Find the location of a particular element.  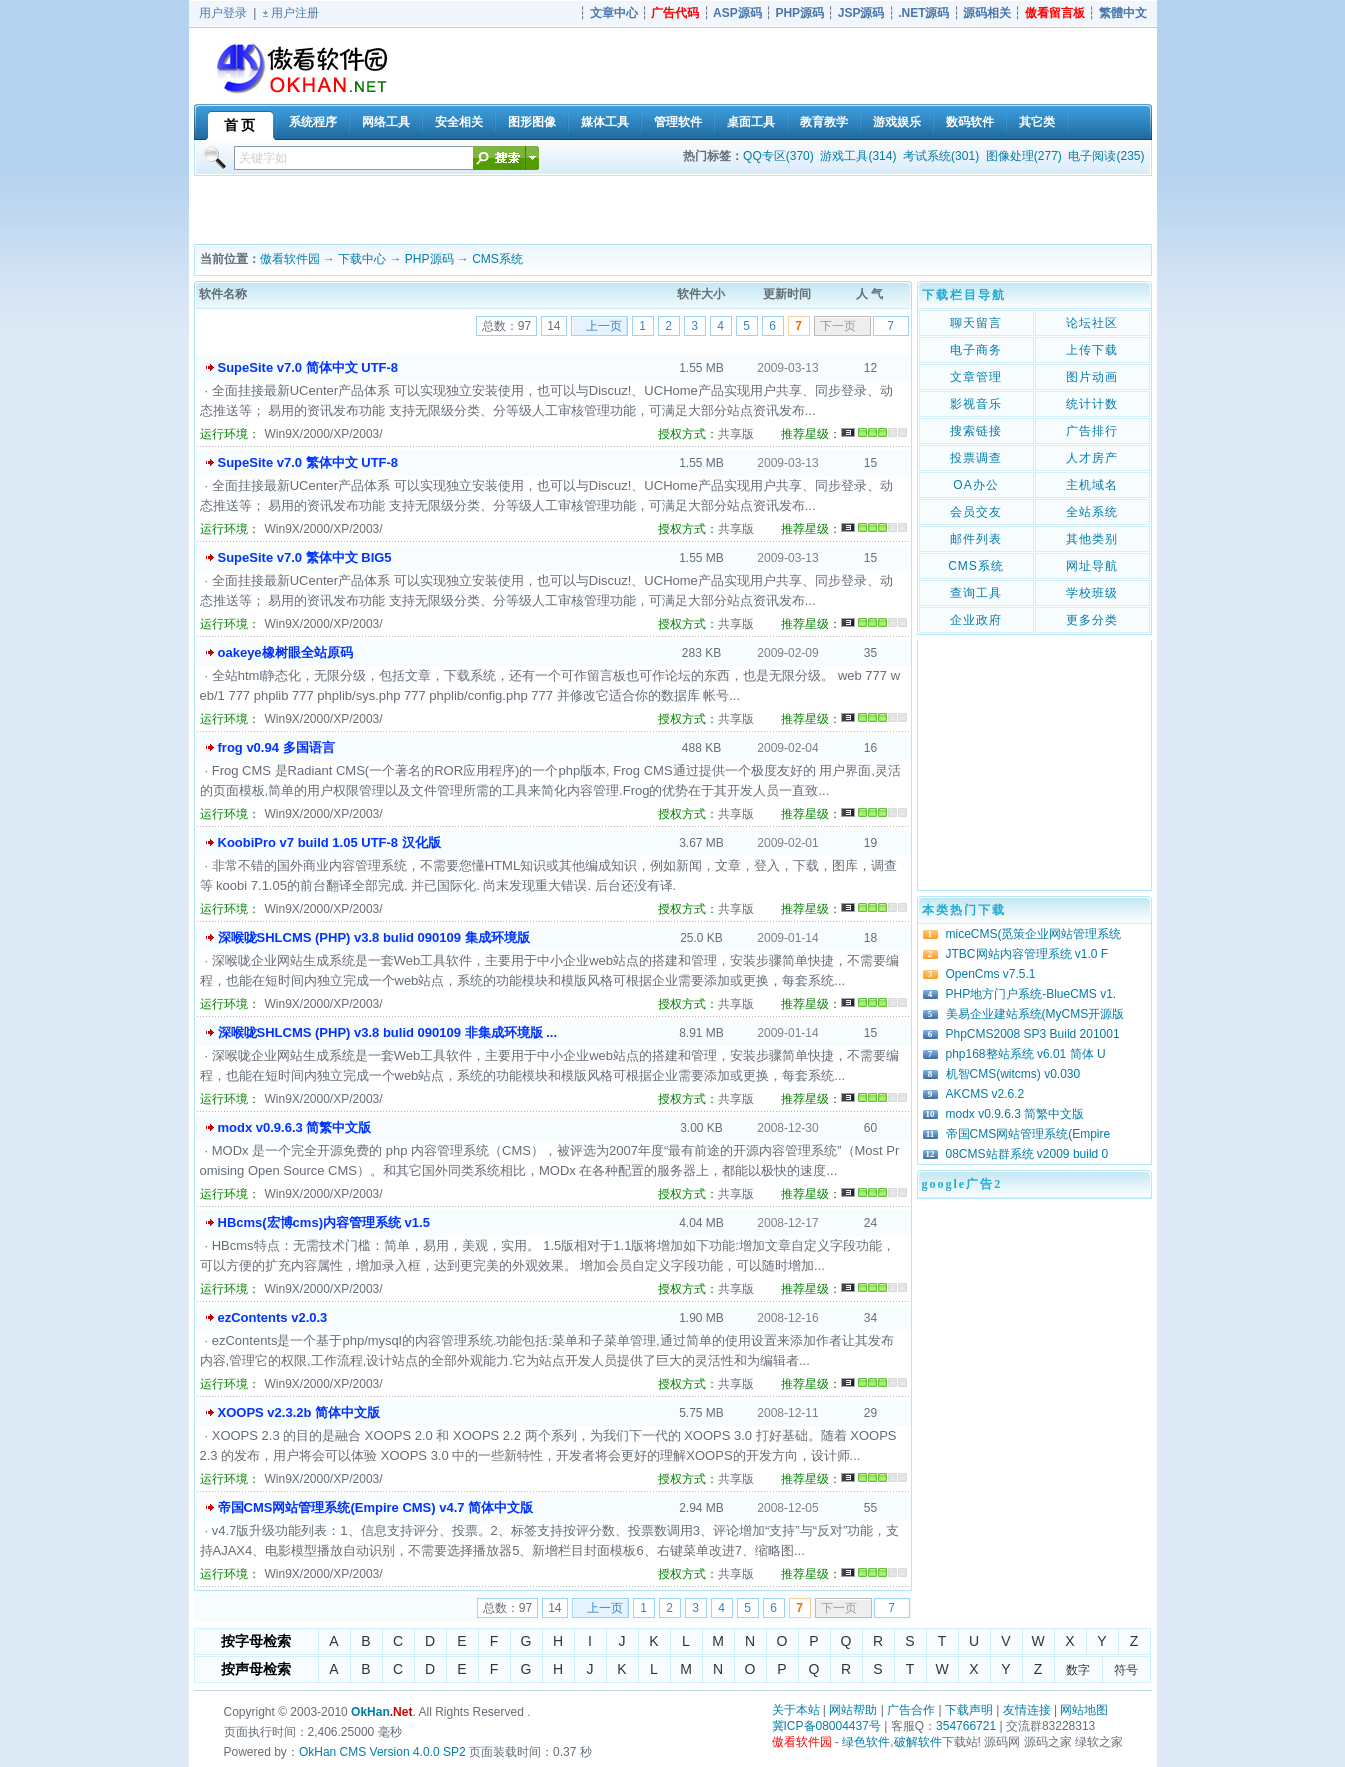

游戏工具(314) is located at coordinates (858, 156).